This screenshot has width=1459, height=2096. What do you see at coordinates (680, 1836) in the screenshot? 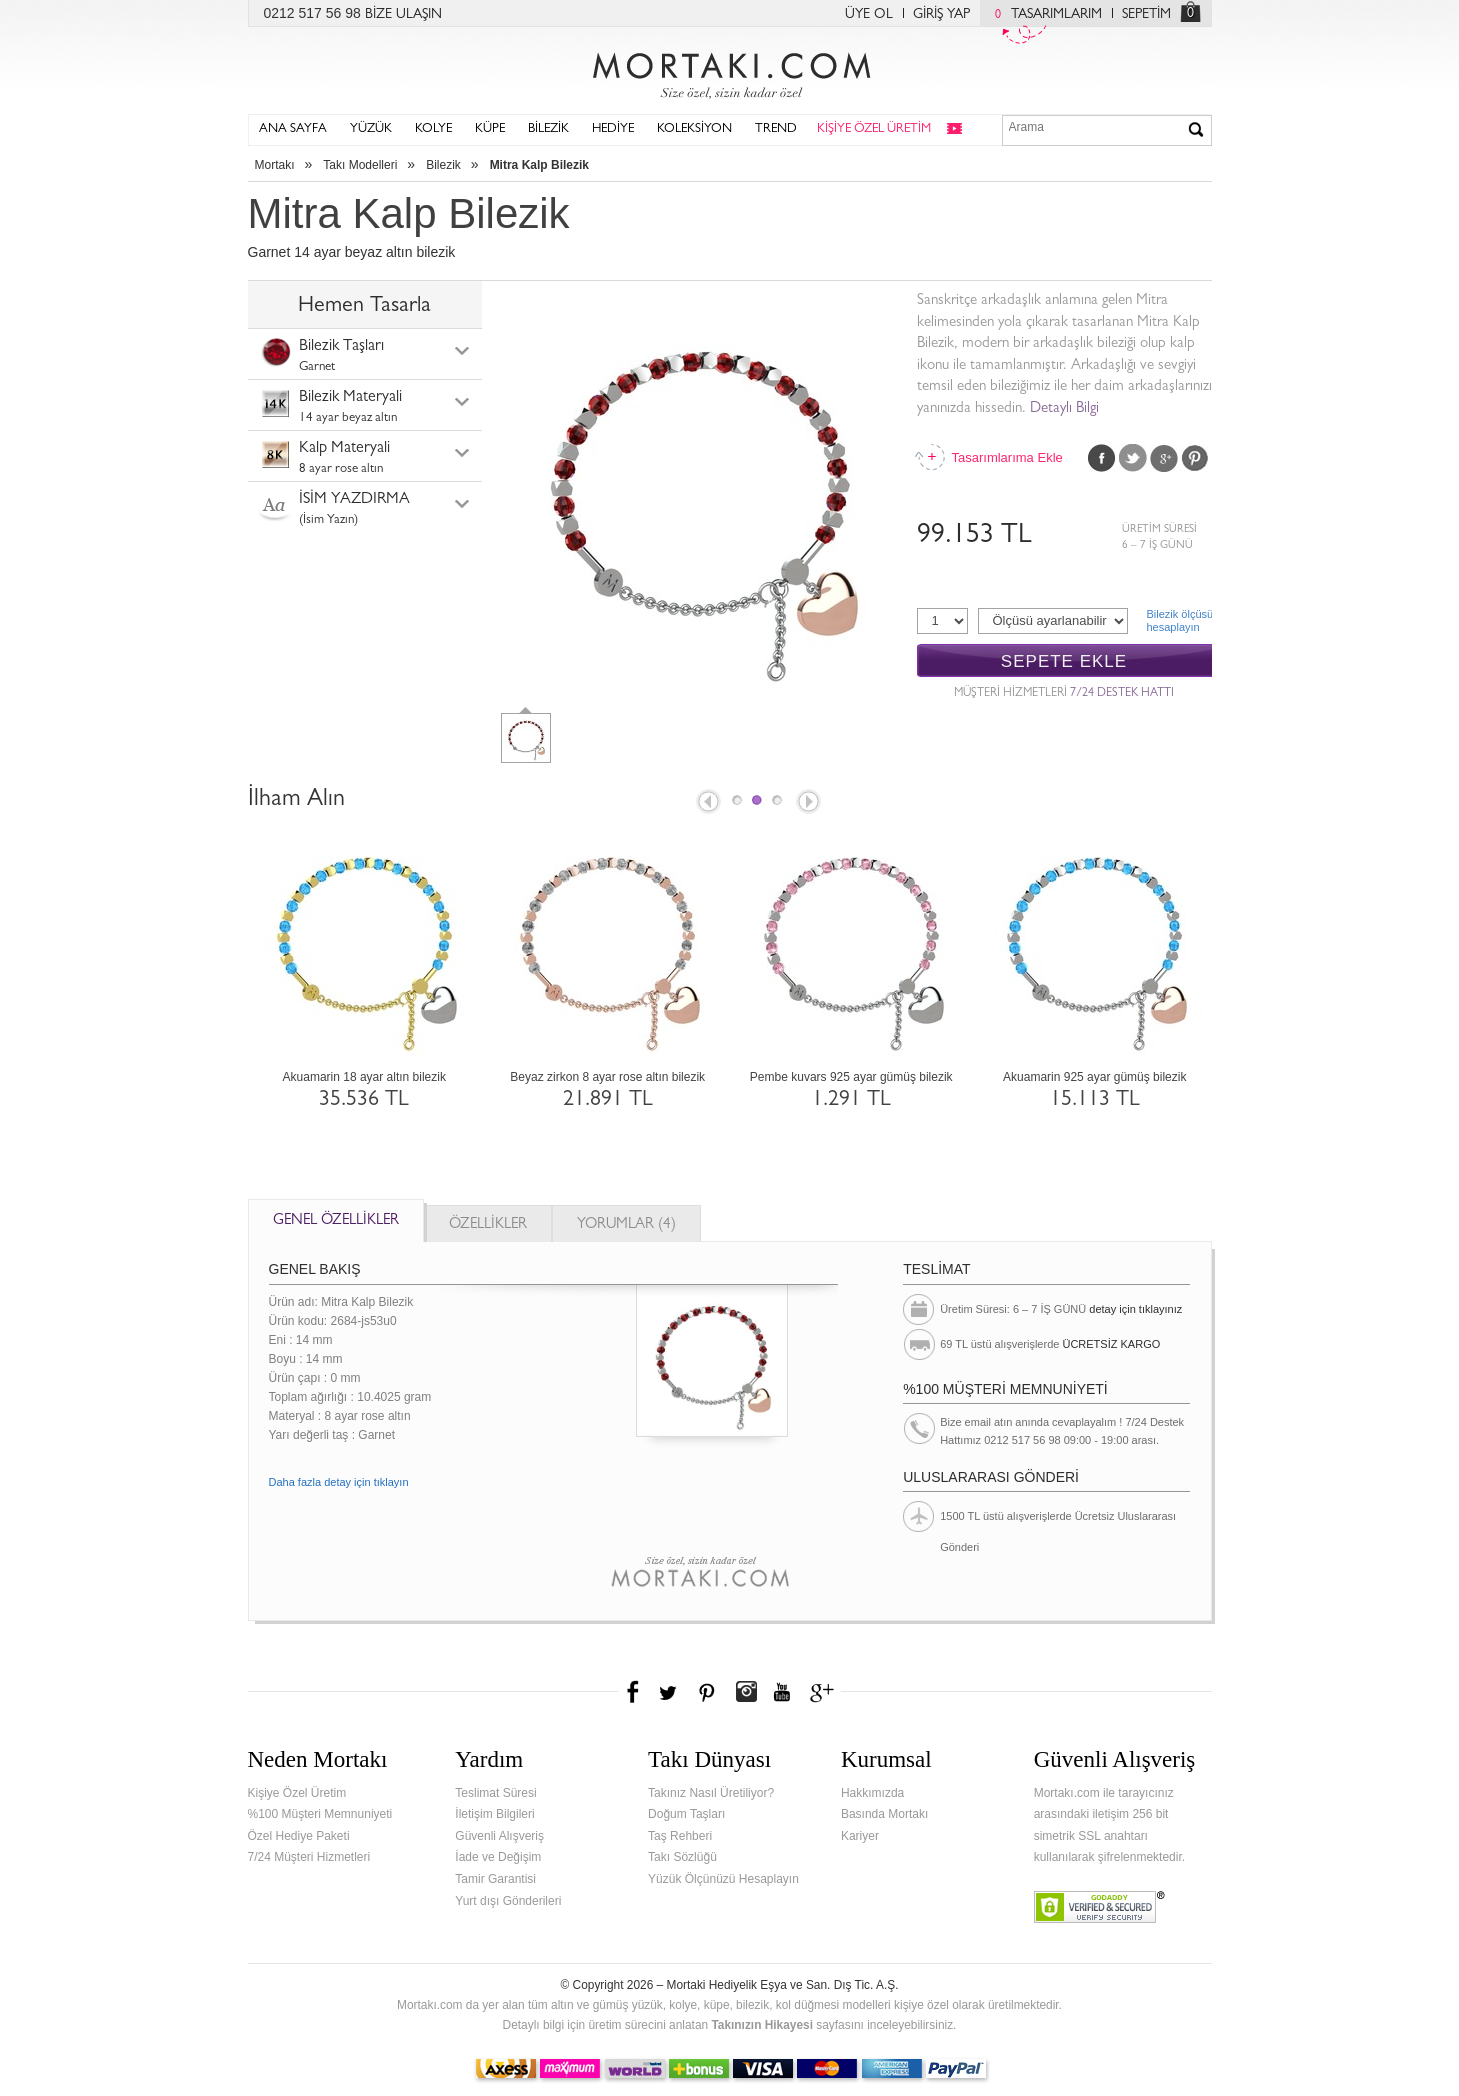
I see `Taş Rehberi` at bounding box center [680, 1836].